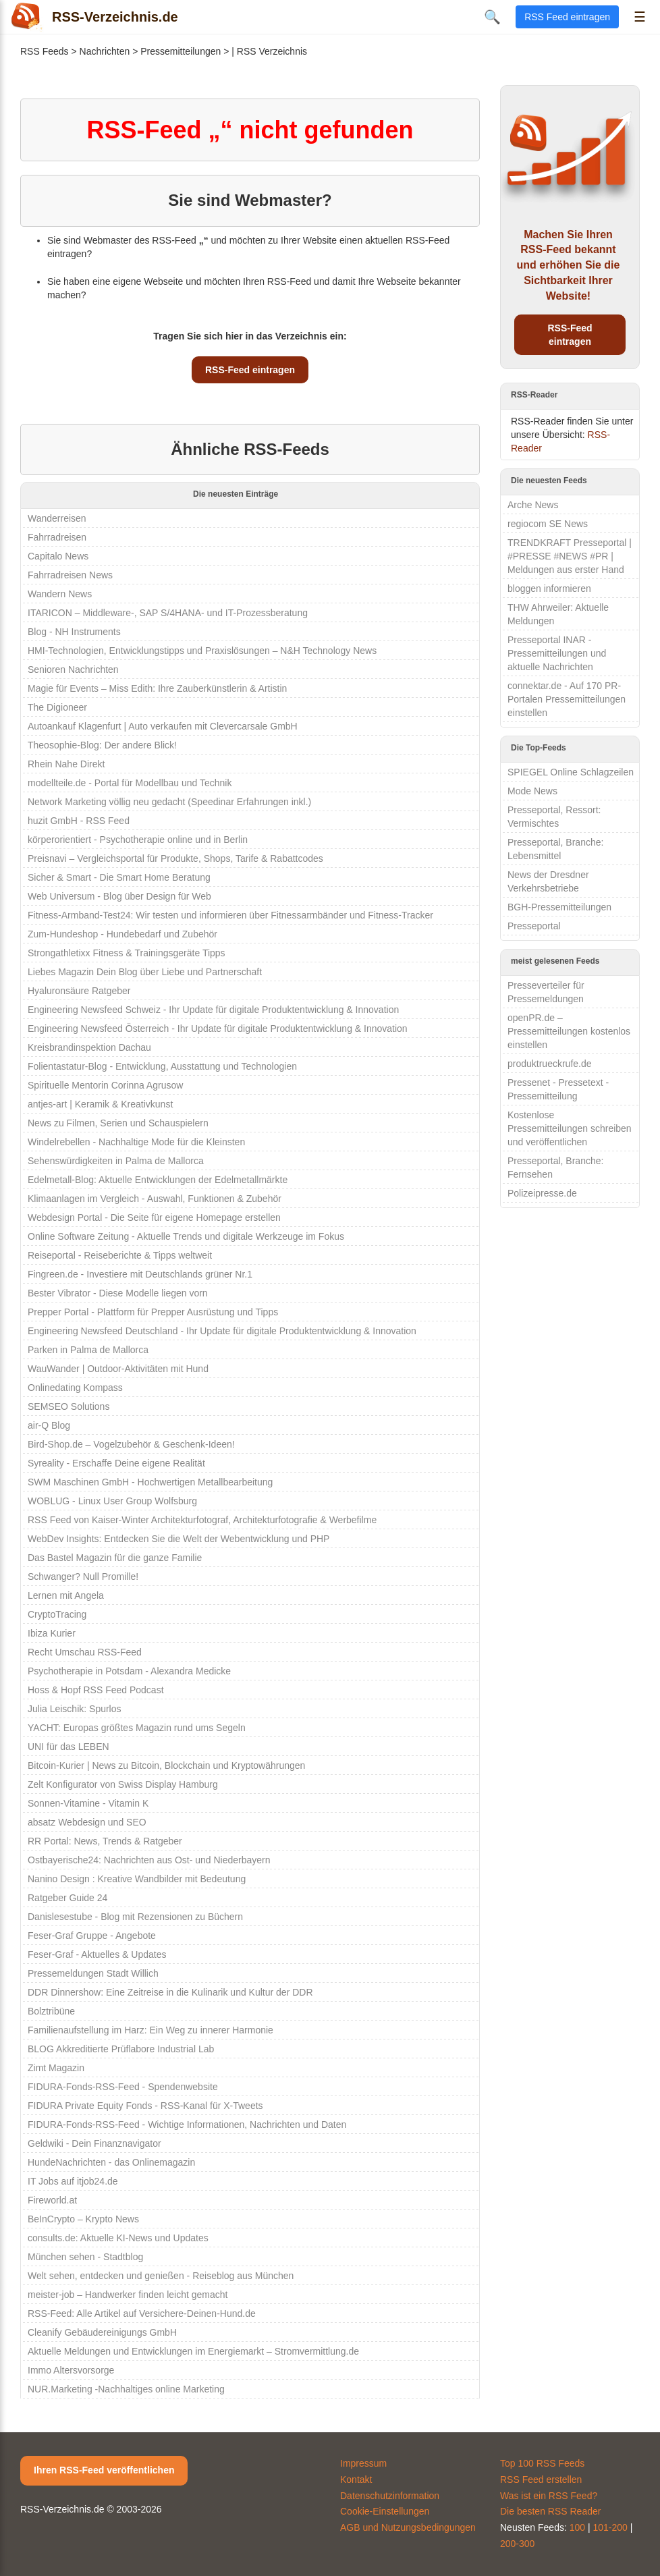  I want to click on absatz Webdesign und SEO, so click(87, 1822).